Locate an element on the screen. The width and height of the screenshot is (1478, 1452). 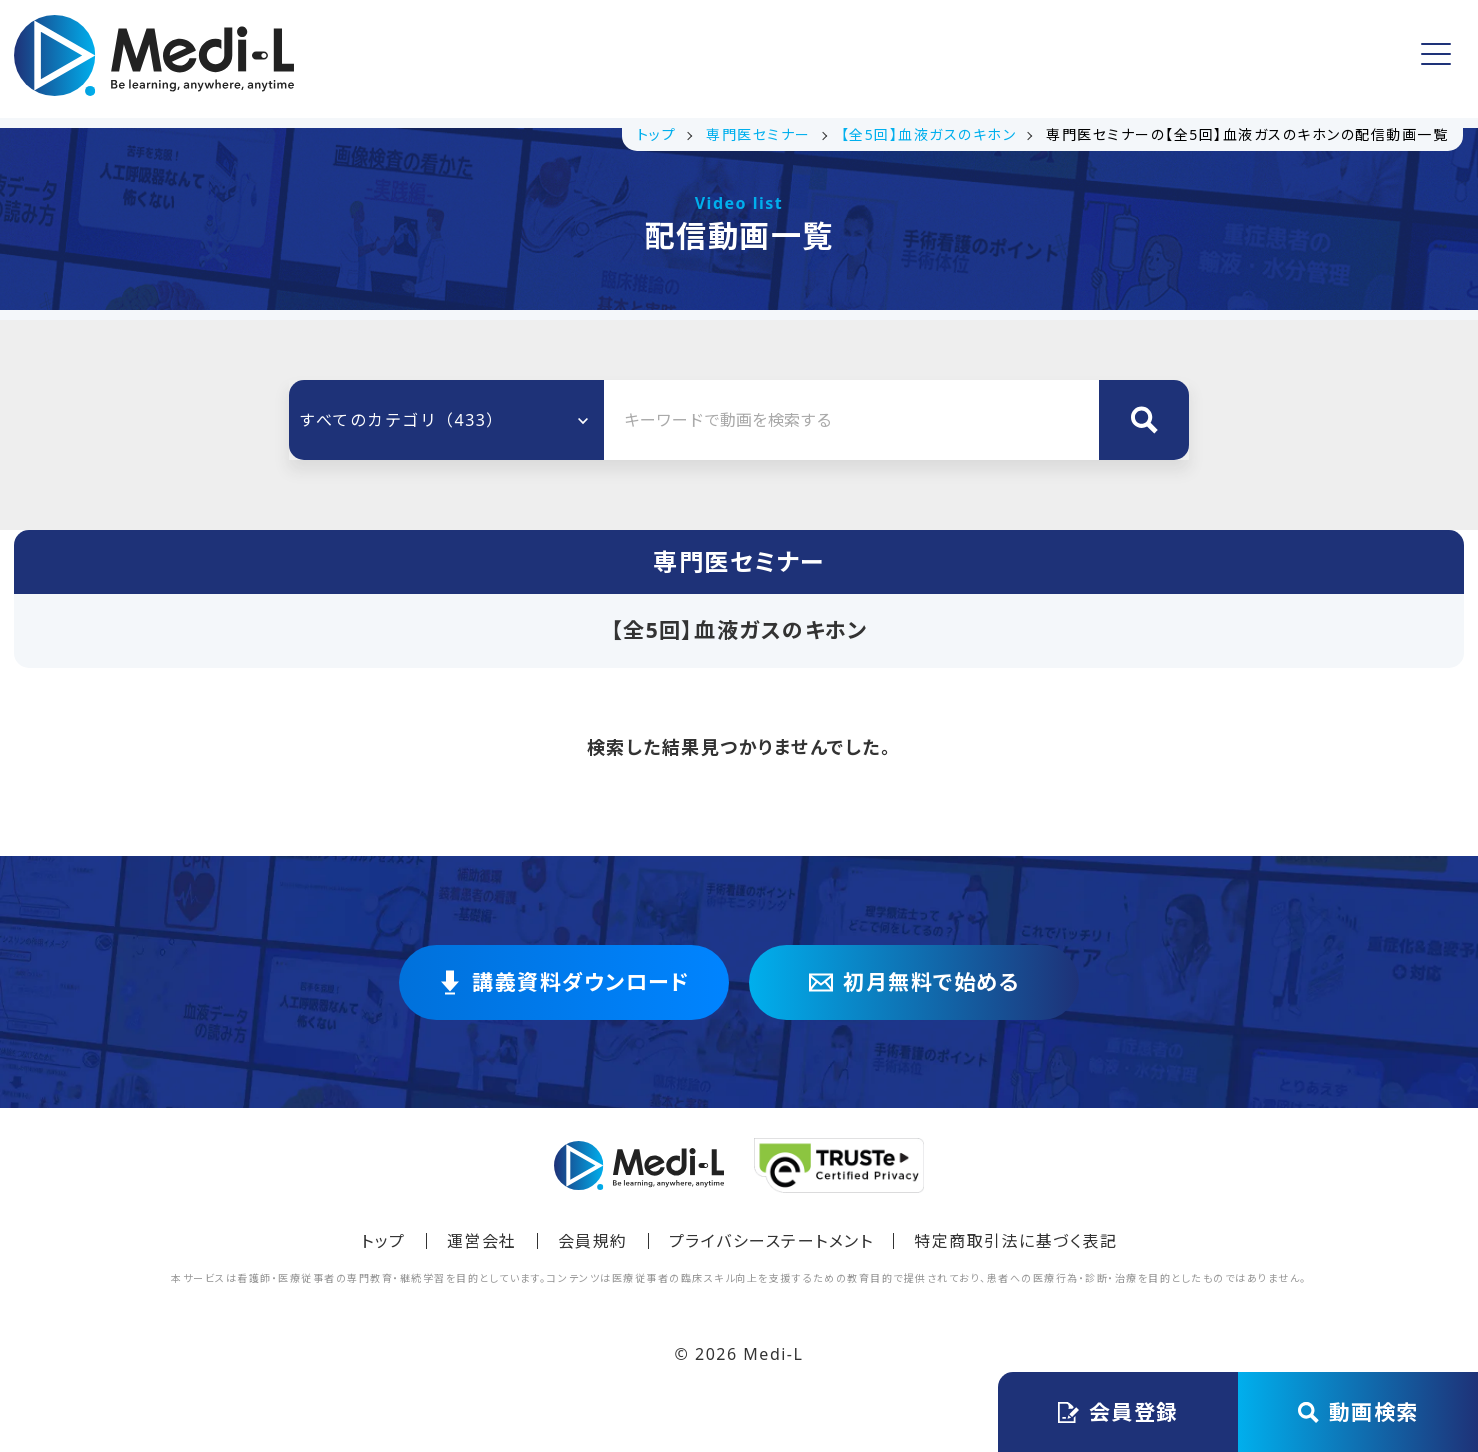
特定商取引法に基づく表記 is located at coordinates (1015, 1241).